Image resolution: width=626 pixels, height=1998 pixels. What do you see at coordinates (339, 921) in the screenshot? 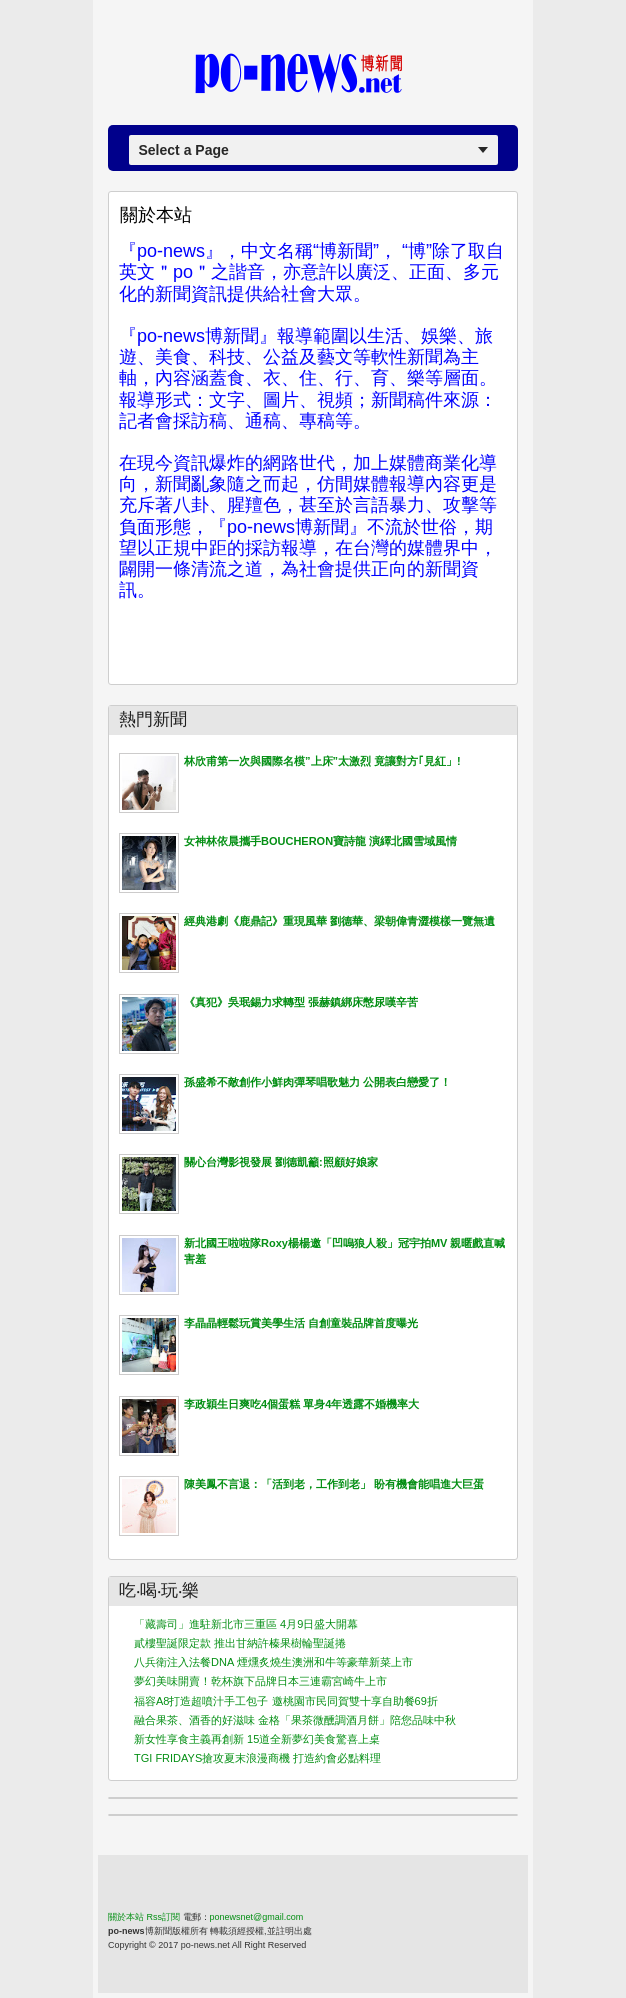
I see `經典港劇《鹿鼎記》重現風華 劉德華、梁朝偉青澀模樣一覽無遺` at bounding box center [339, 921].